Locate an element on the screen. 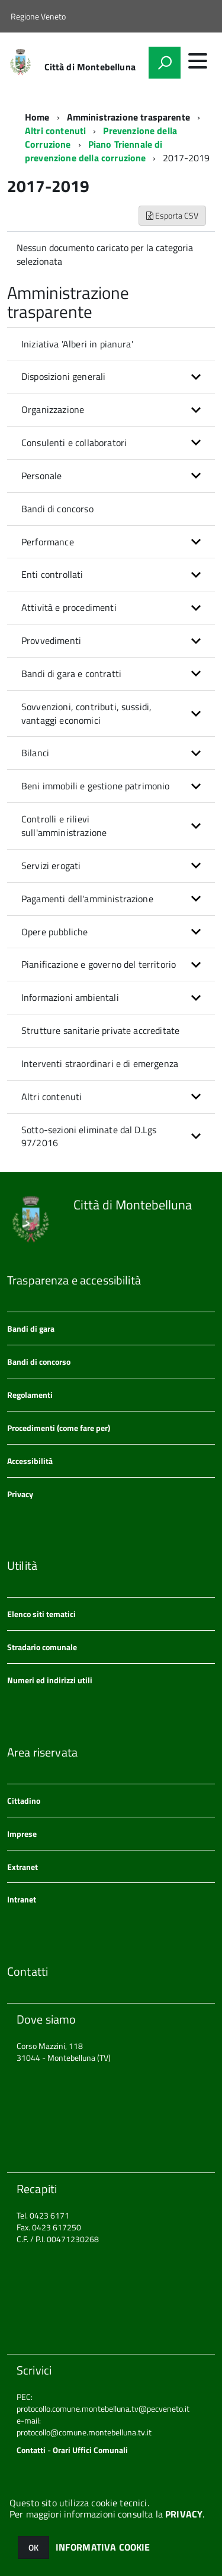  Elenco siti tematici is located at coordinates (41, 1614).